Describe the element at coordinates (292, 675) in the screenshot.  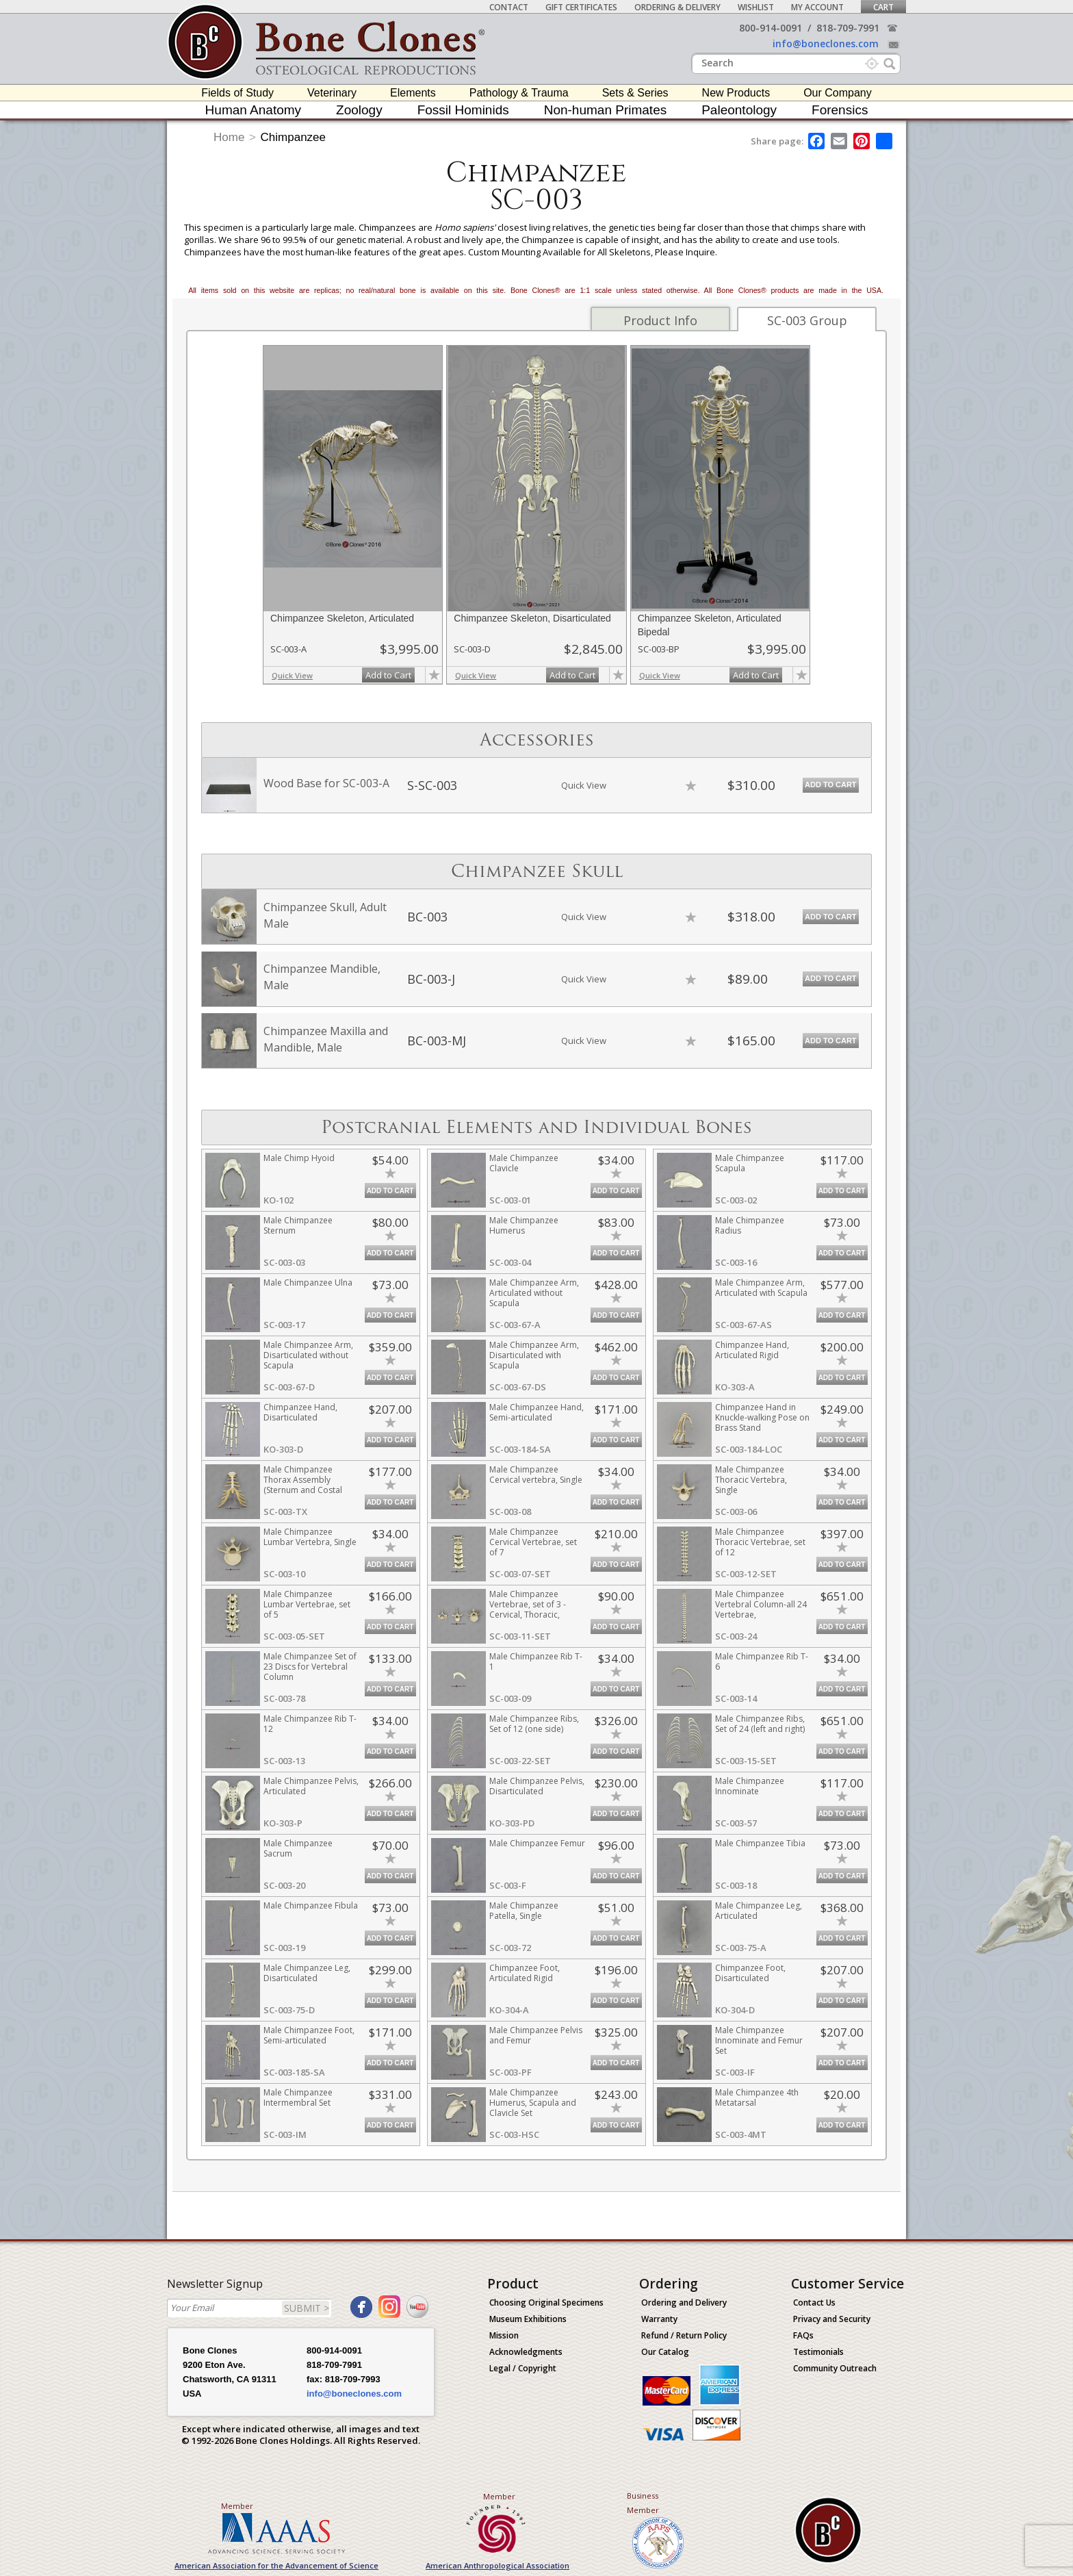
I see `Quick View` at that location.